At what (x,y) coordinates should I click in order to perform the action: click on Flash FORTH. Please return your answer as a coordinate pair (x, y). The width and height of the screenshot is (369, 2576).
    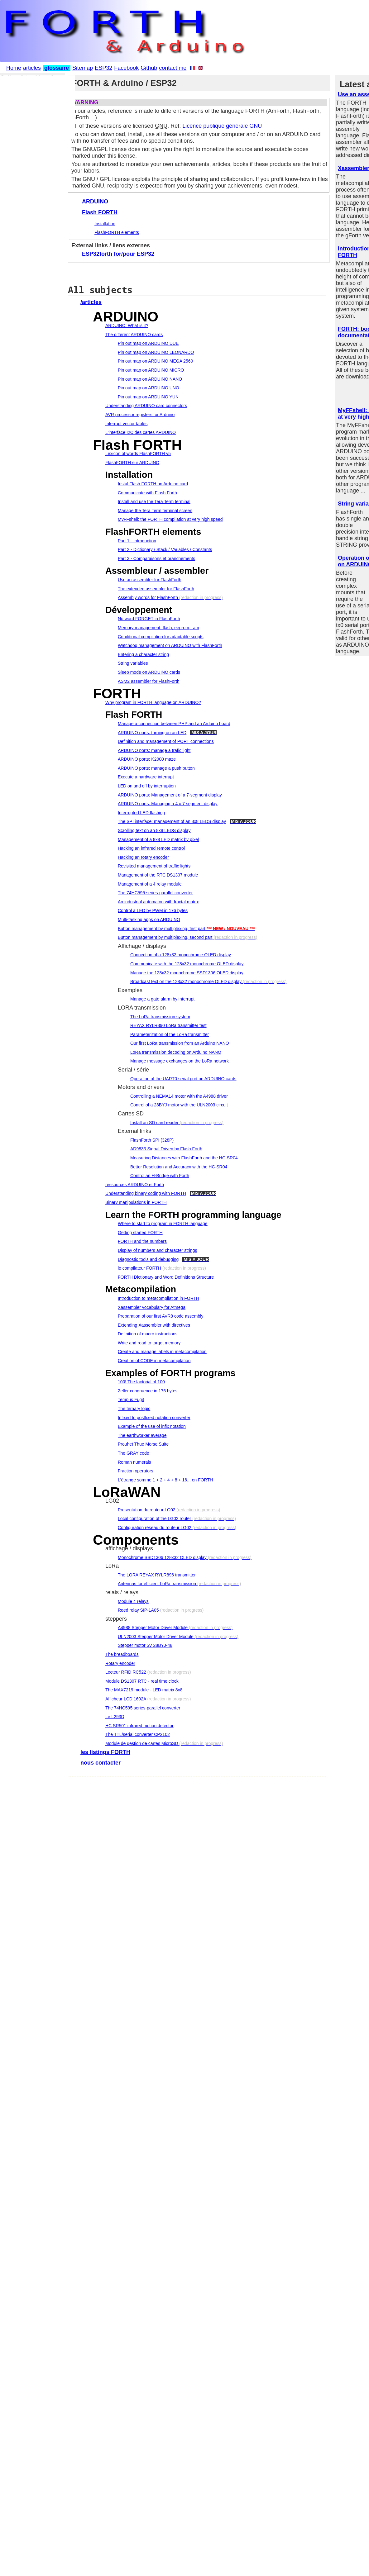
    Looking at the image, I should click on (99, 212).